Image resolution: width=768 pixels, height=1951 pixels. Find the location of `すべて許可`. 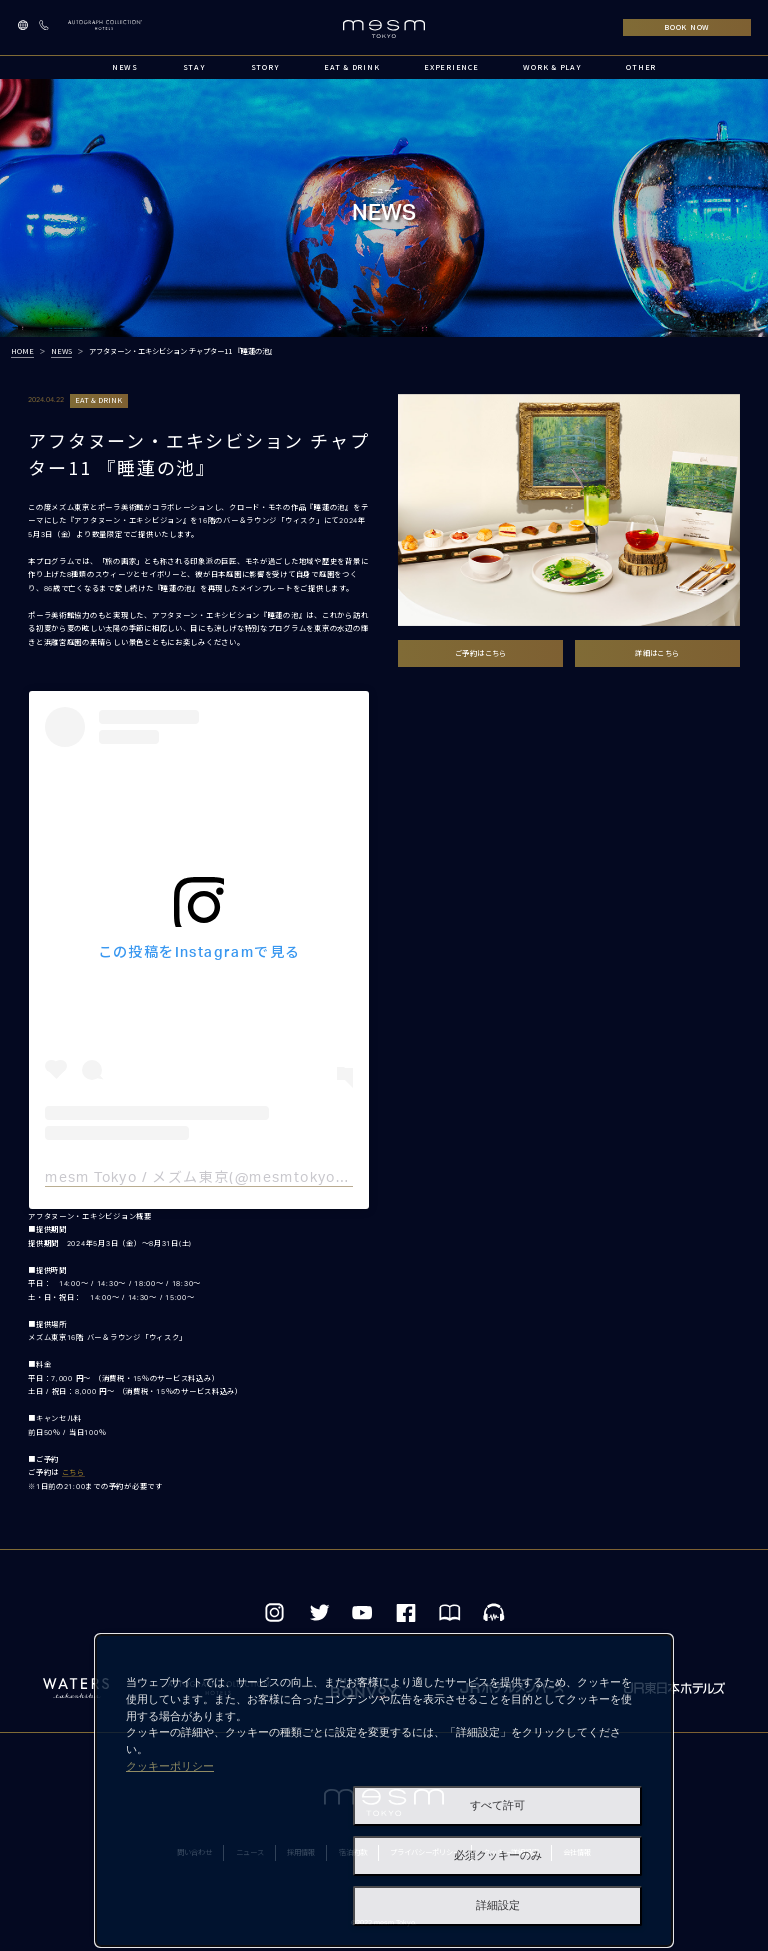

すべて許可 is located at coordinates (497, 1805).